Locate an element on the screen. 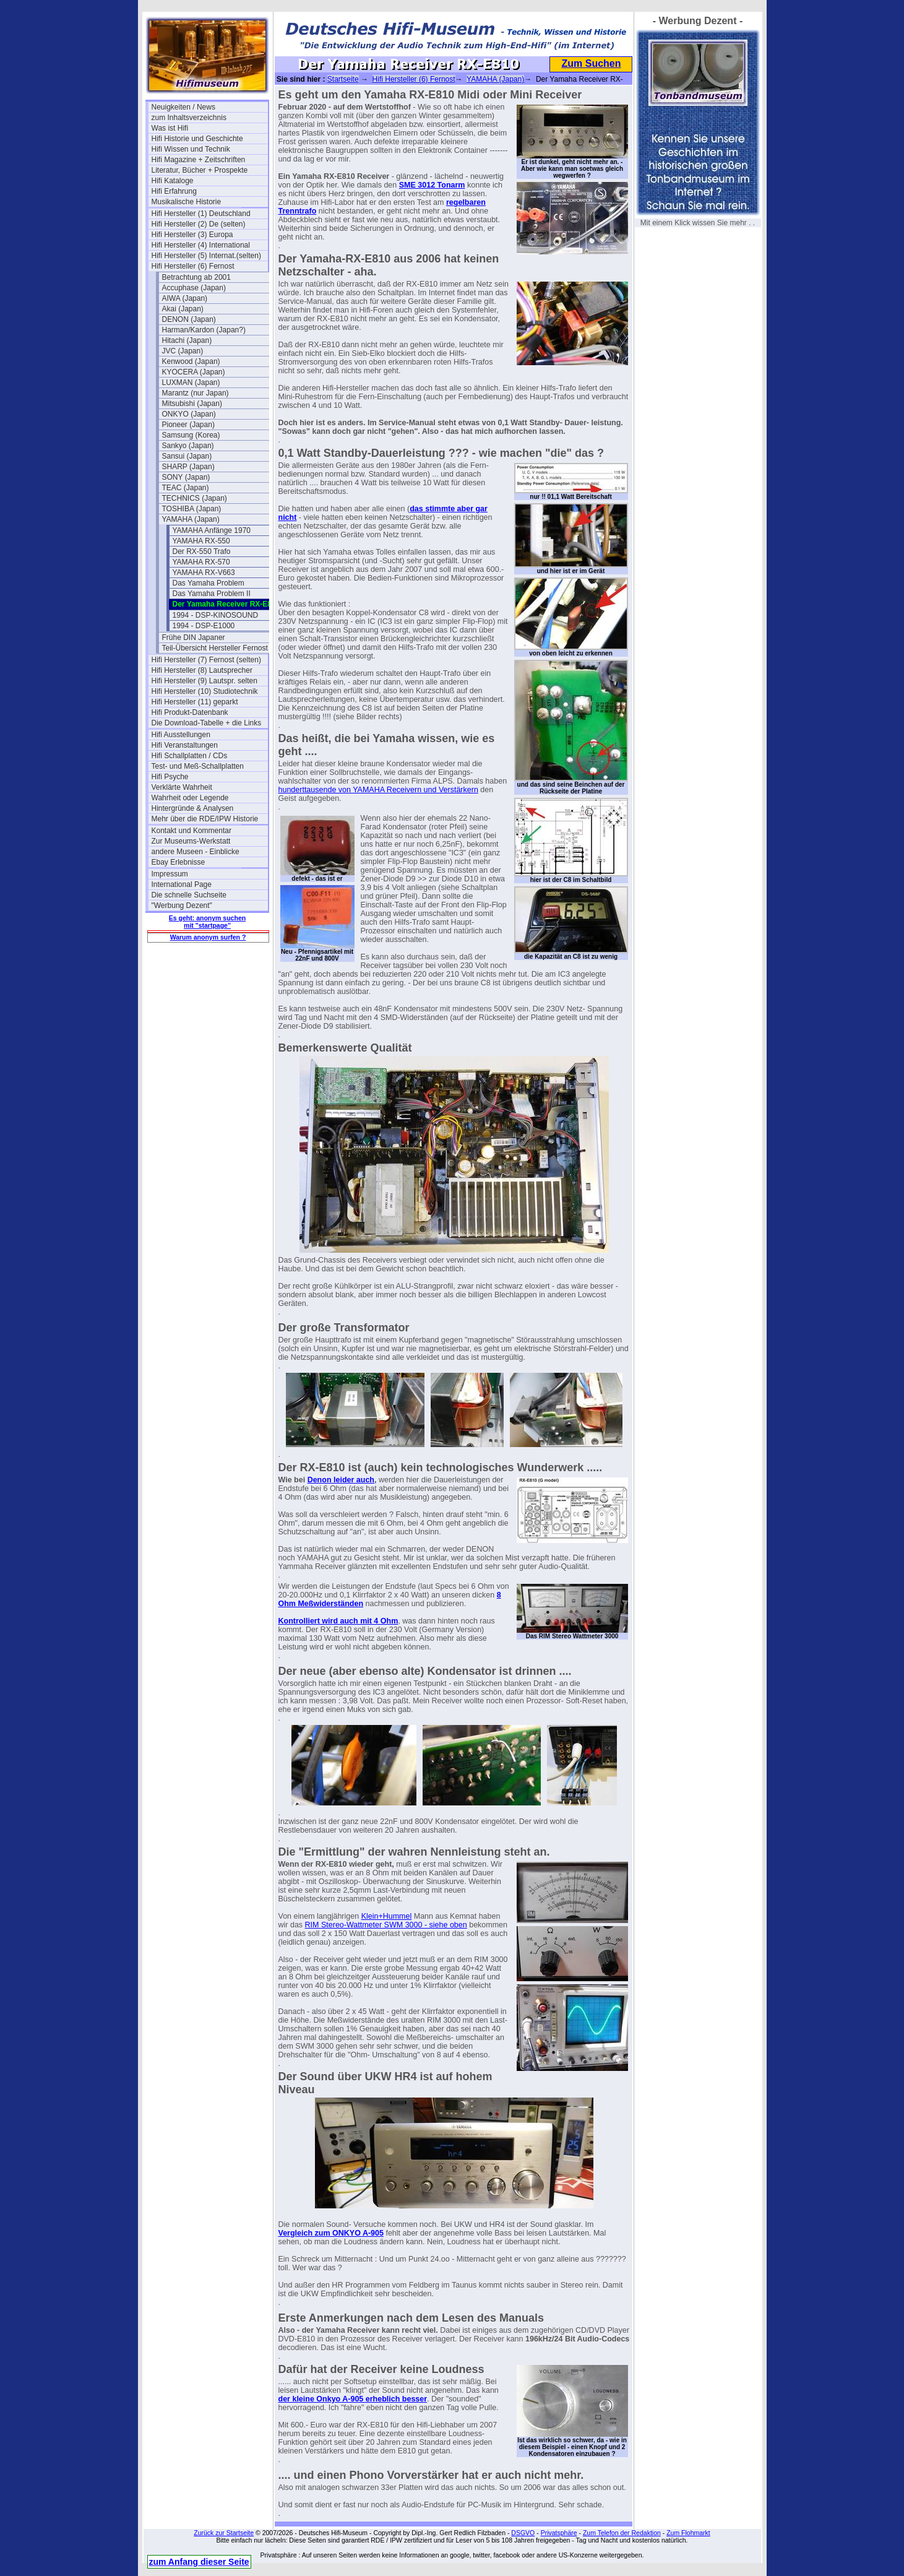  Pioneer (Japan) is located at coordinates (188, 424).